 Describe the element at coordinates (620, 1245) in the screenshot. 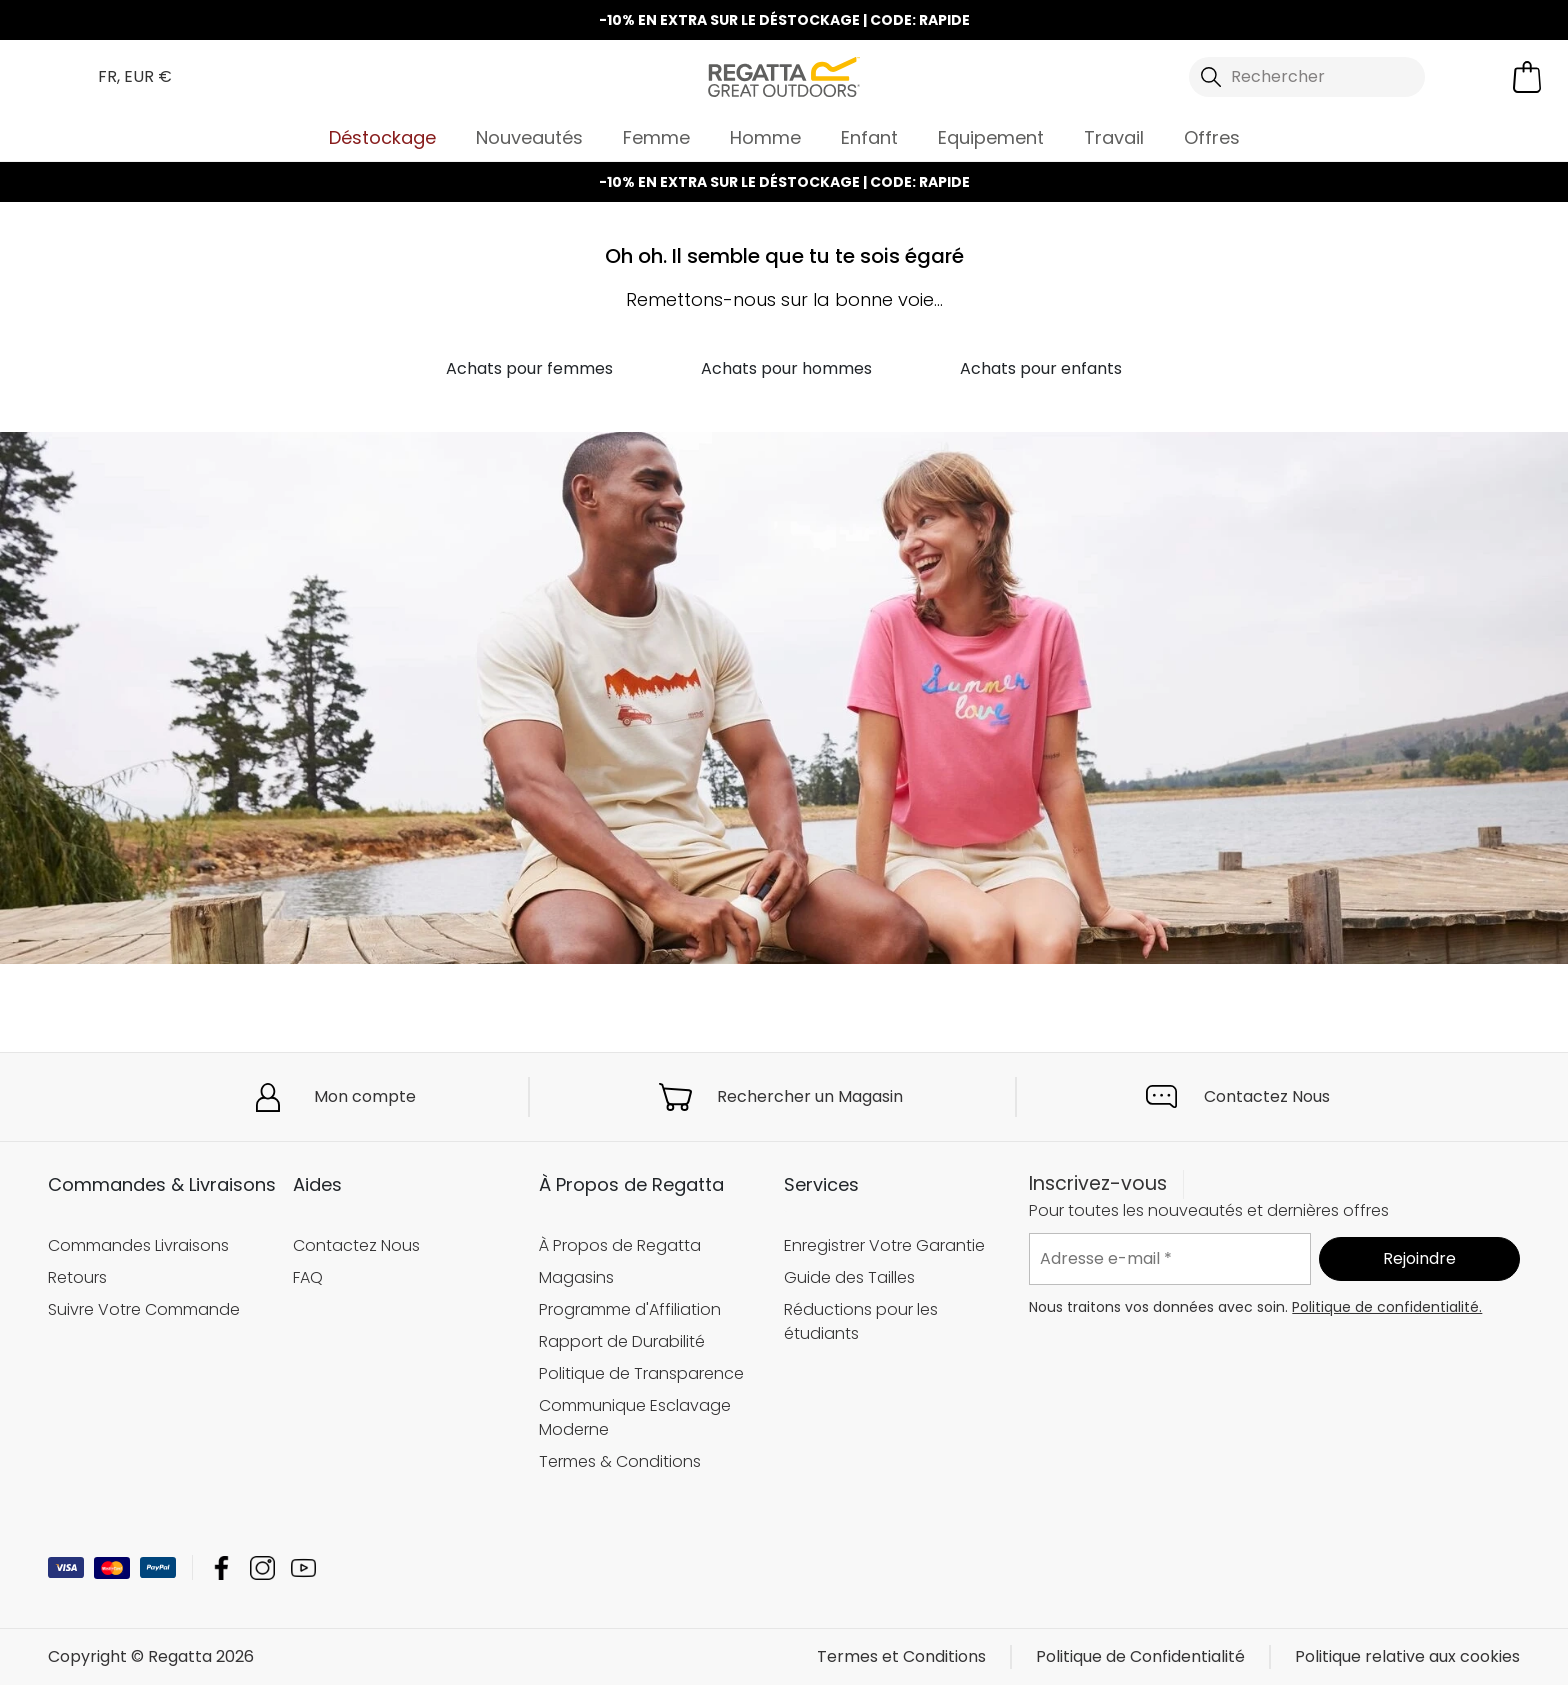

I see `À Propos de Regatta` at that location.